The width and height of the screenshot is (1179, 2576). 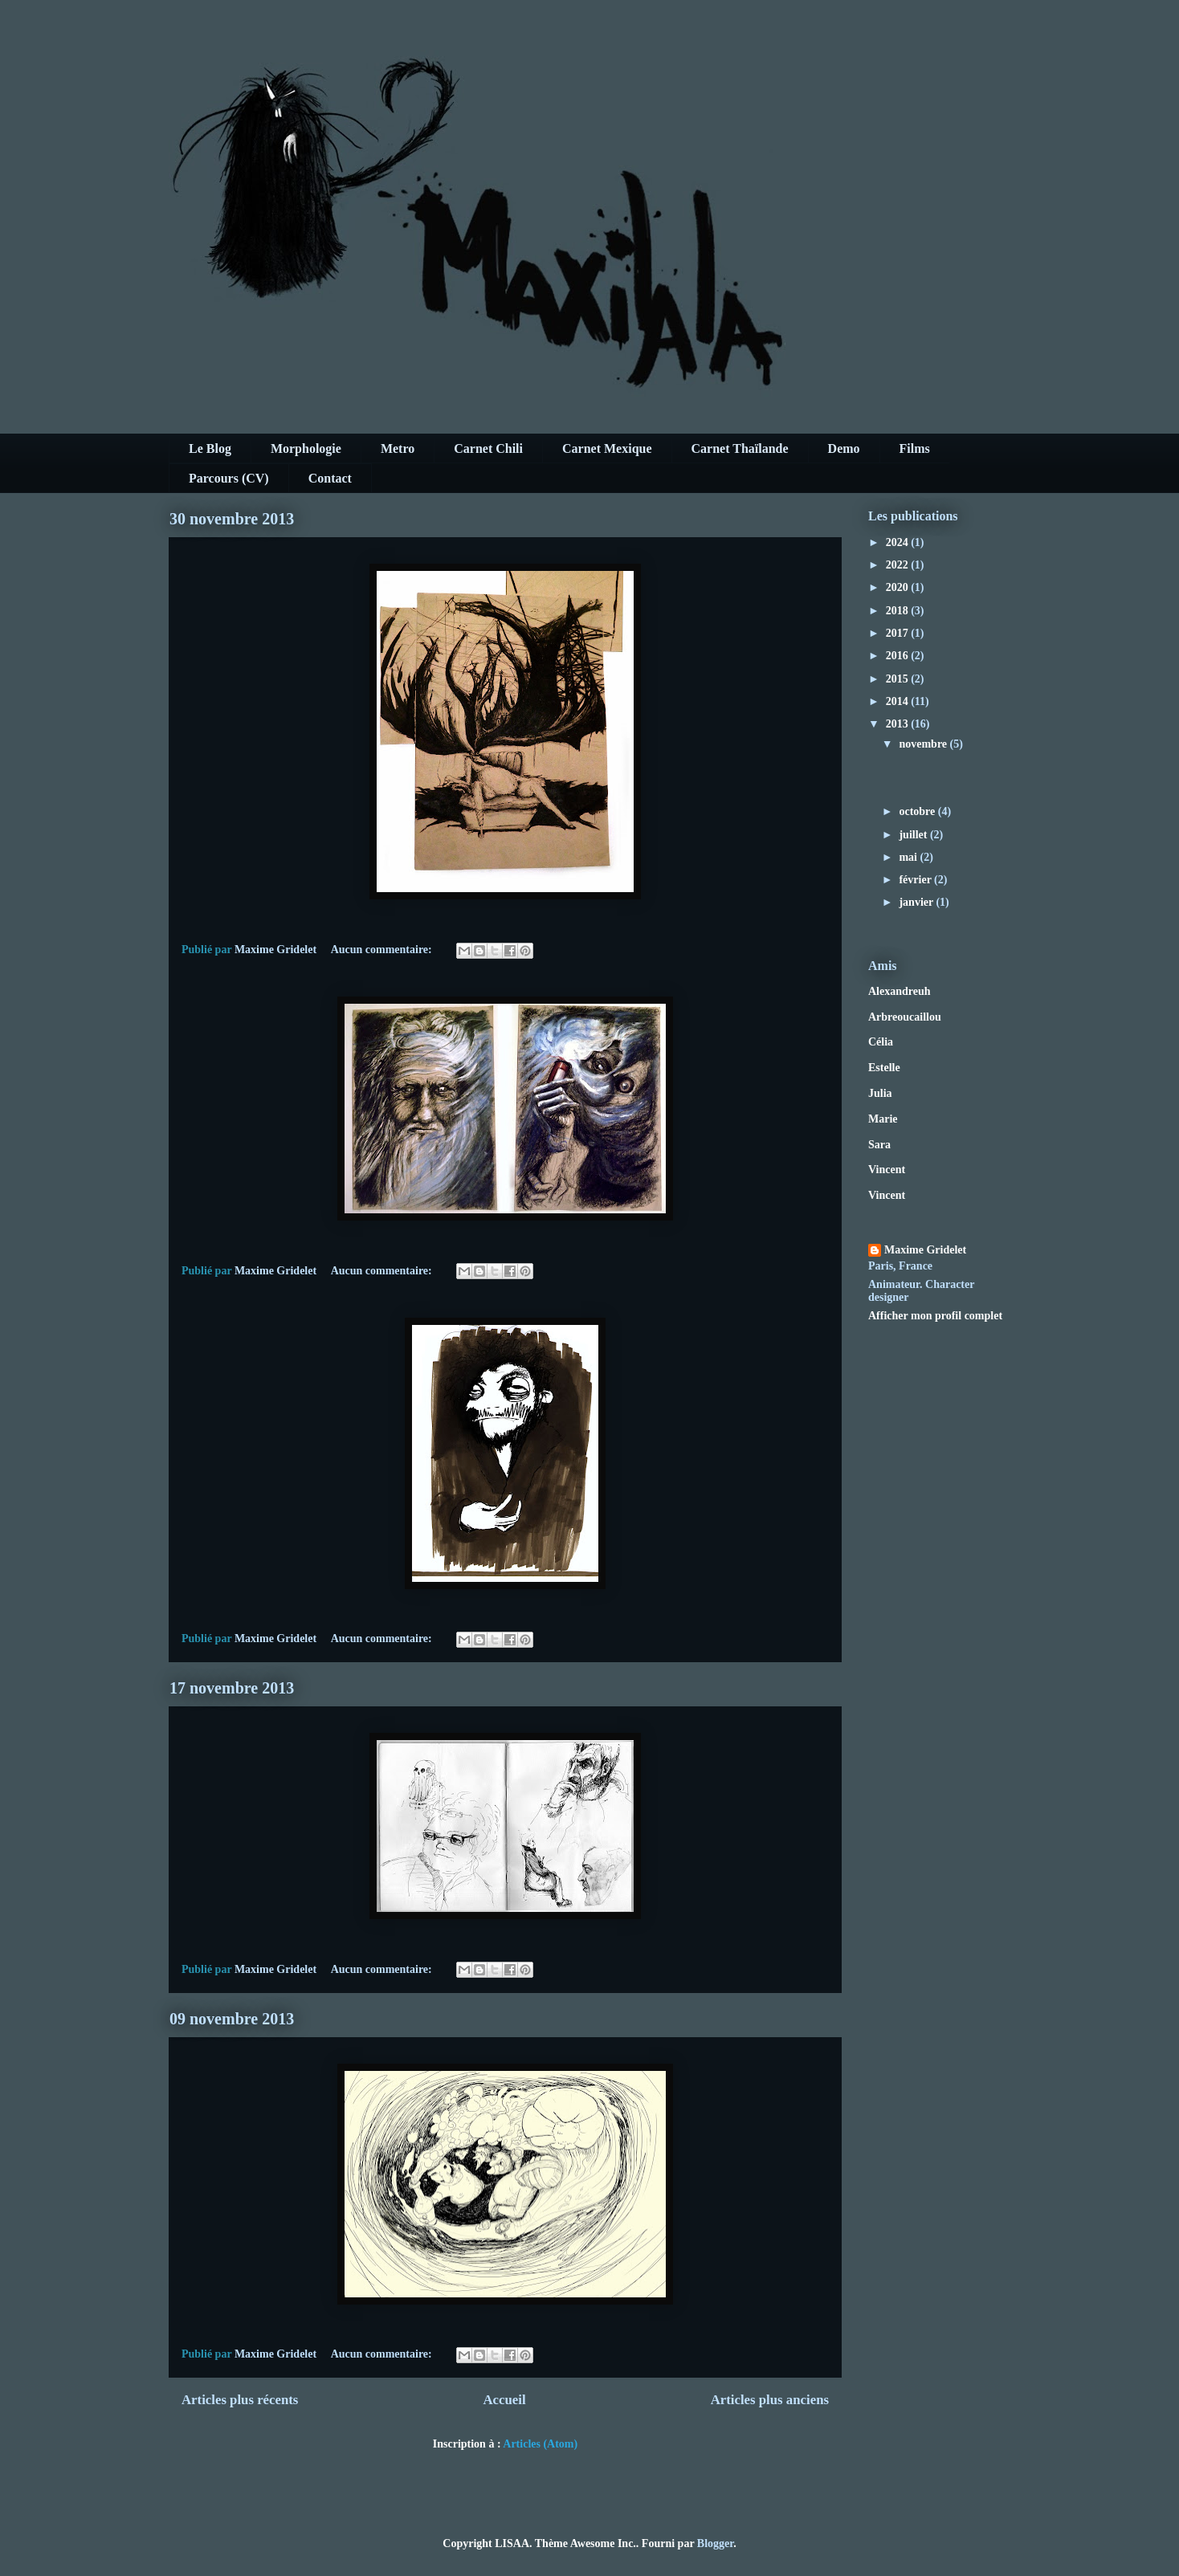 I want to click on Vincent, so click(x=886, y=1170).